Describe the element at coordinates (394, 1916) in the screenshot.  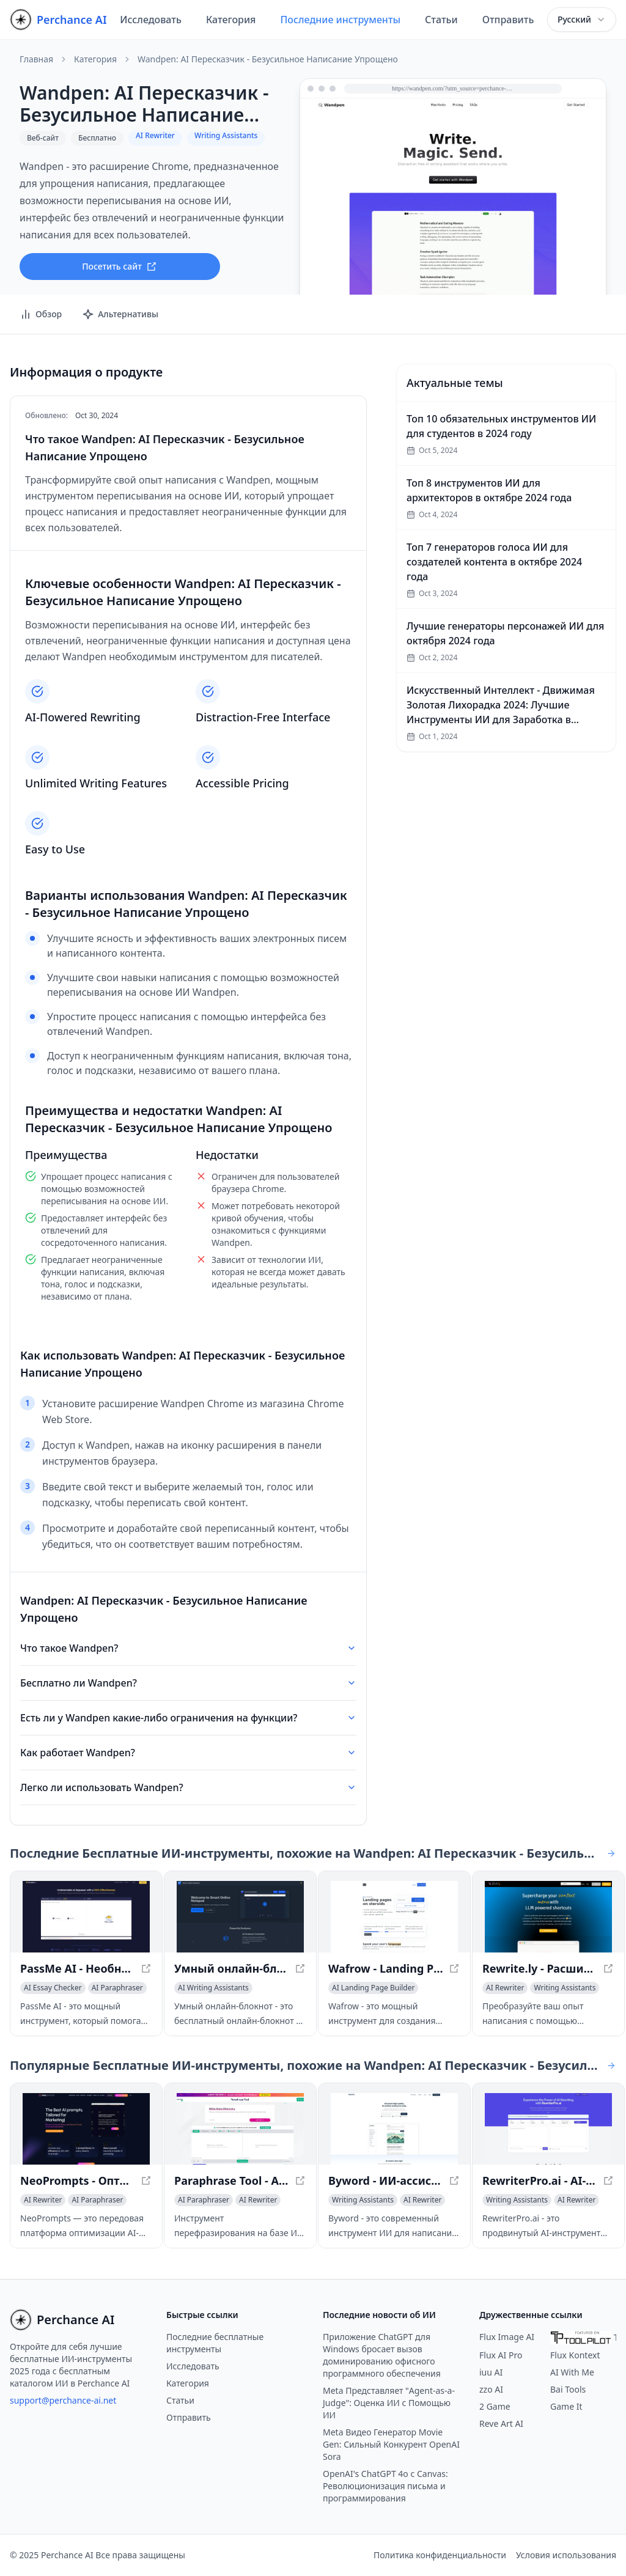
I see `[Просмотреть Wafrow - Landing Pages на Стероидах в новом окне]` at that location.